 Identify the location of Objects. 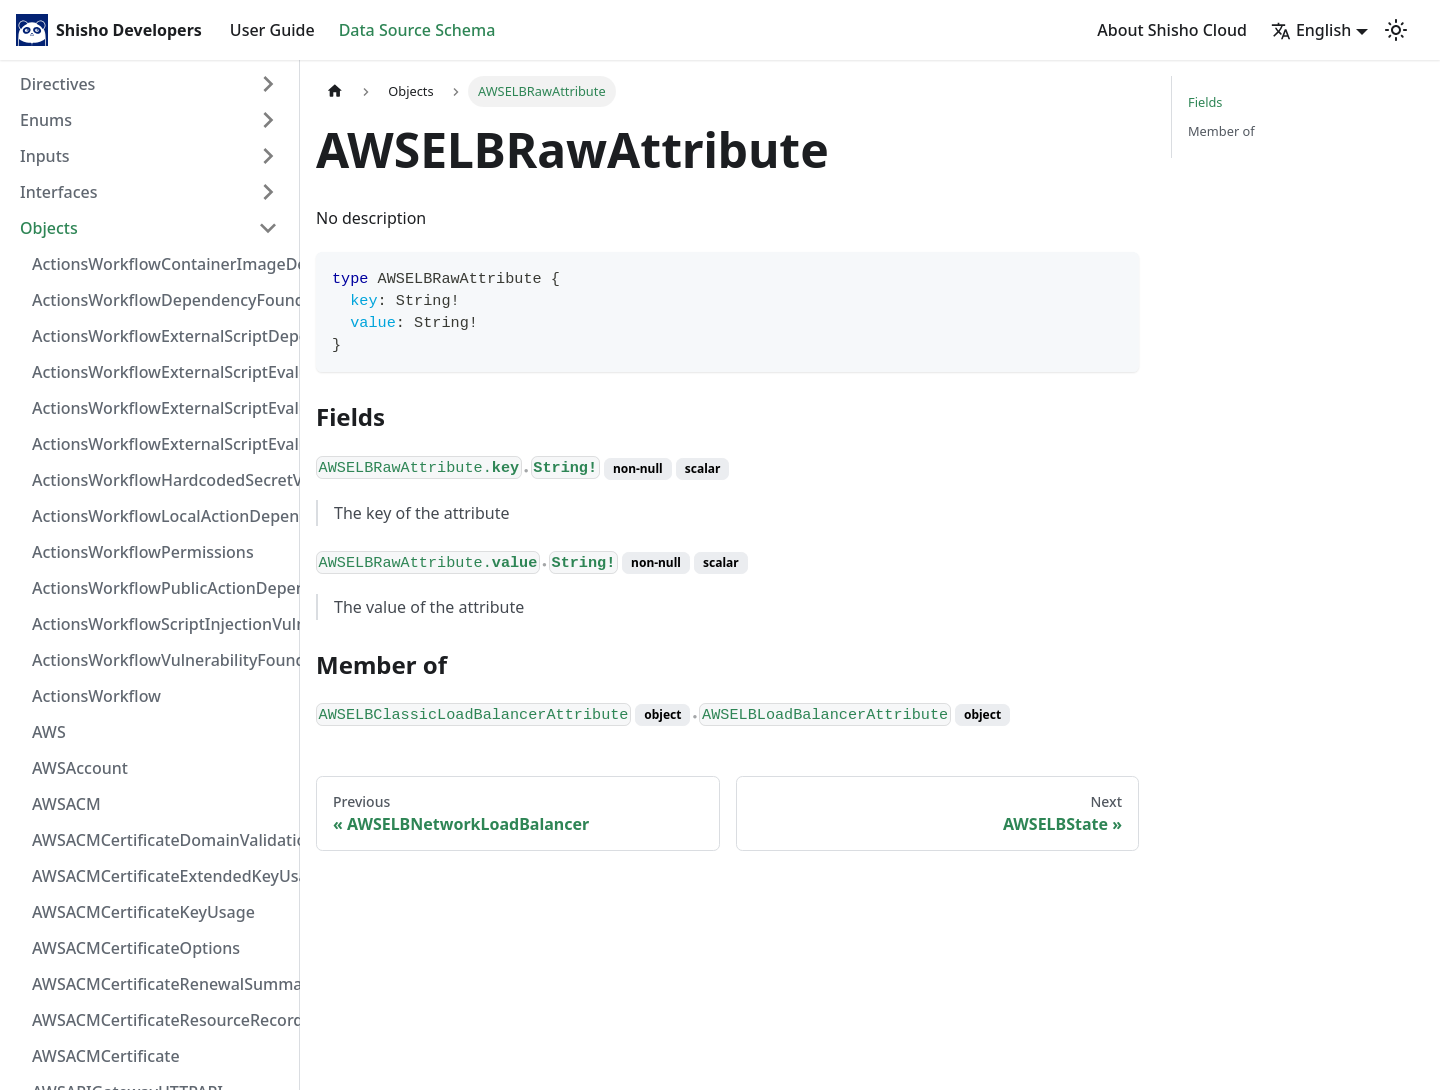
(49, 228).